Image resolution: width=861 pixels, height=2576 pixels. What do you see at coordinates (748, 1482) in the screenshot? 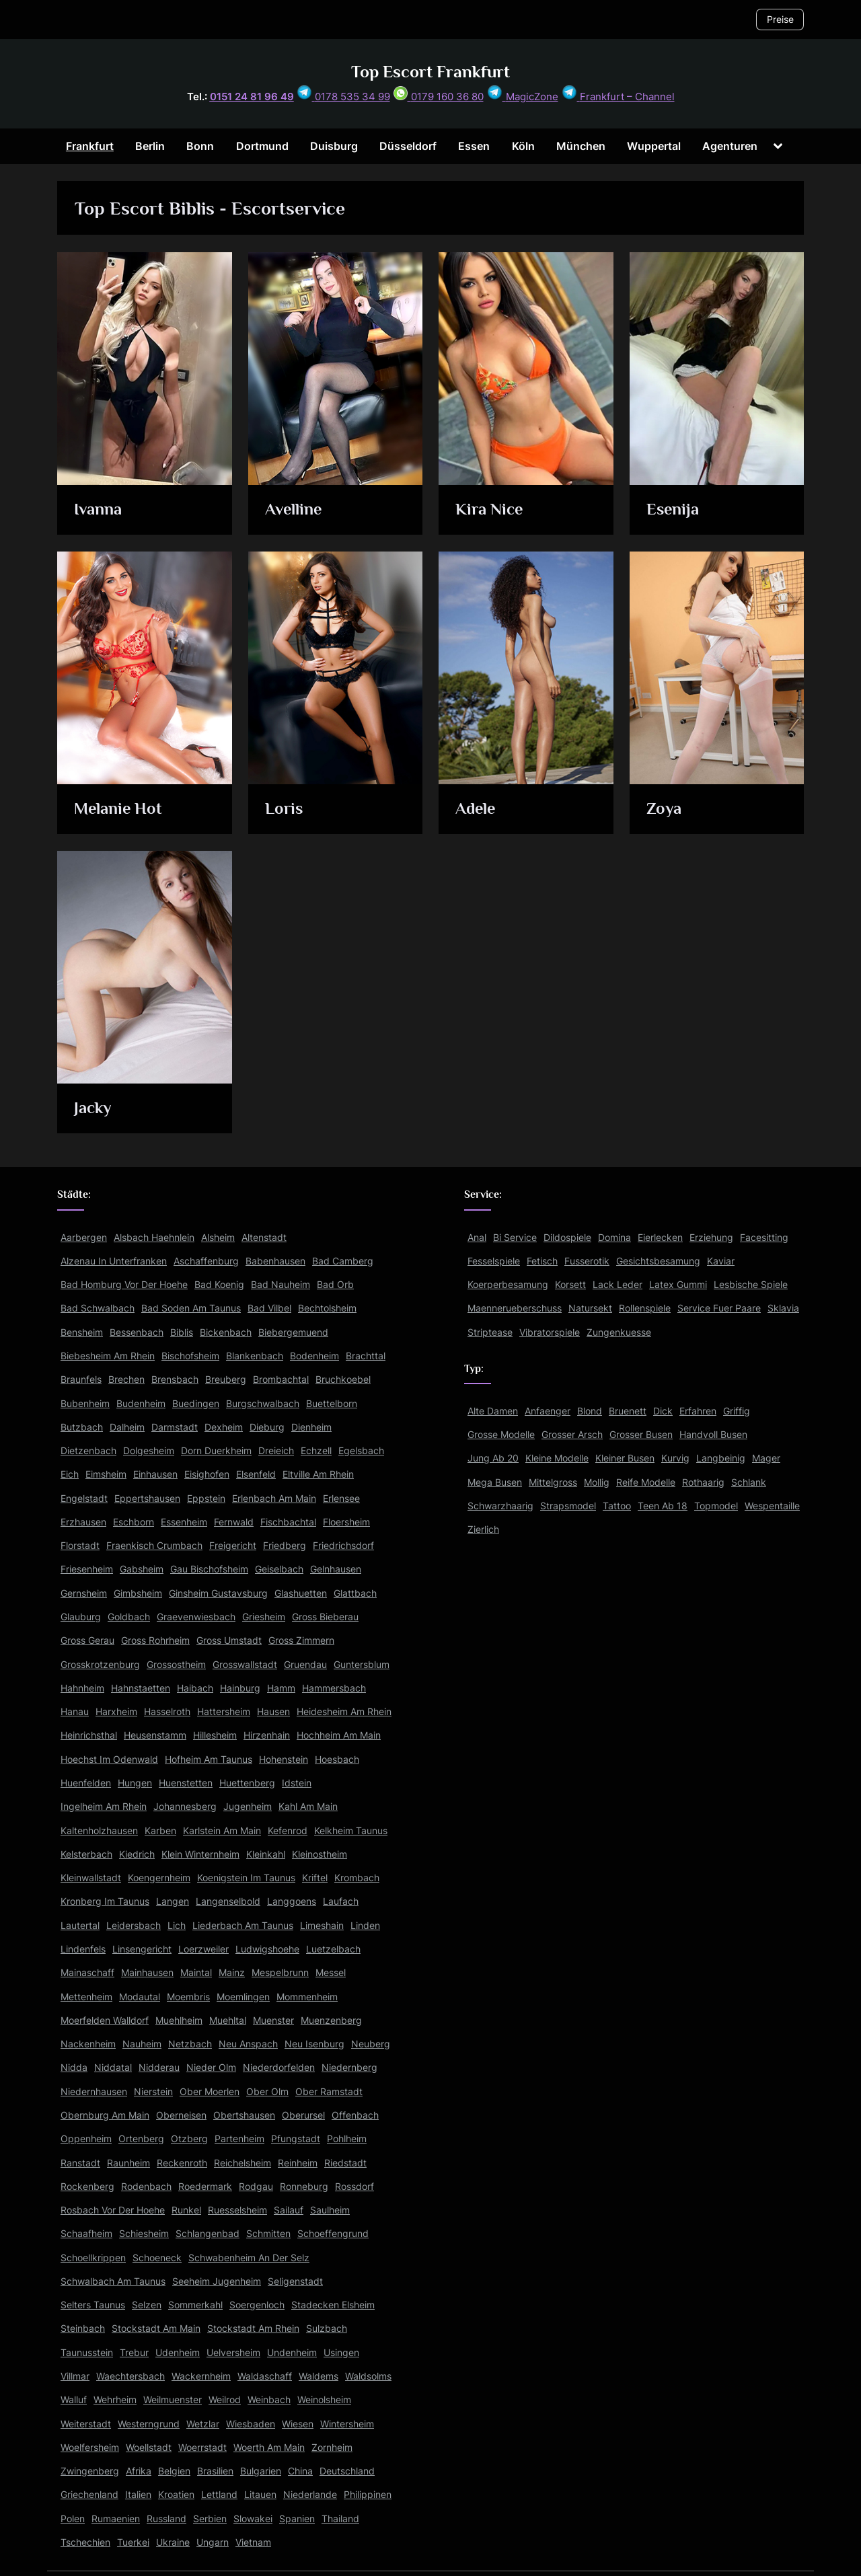
I see `Schlank` at bounding box center [748, 1482].